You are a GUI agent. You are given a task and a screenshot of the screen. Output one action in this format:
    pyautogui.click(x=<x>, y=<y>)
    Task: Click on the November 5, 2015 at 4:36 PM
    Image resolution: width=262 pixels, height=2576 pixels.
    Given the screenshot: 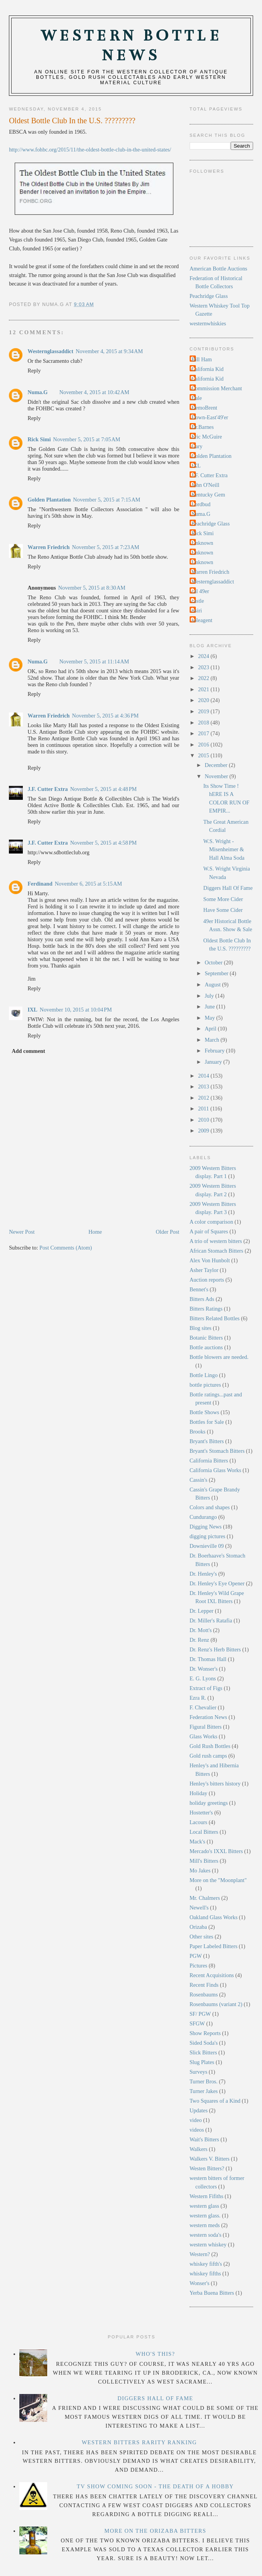 What is the action you would take?
    pyautogui.click(x=105, y=715)
    